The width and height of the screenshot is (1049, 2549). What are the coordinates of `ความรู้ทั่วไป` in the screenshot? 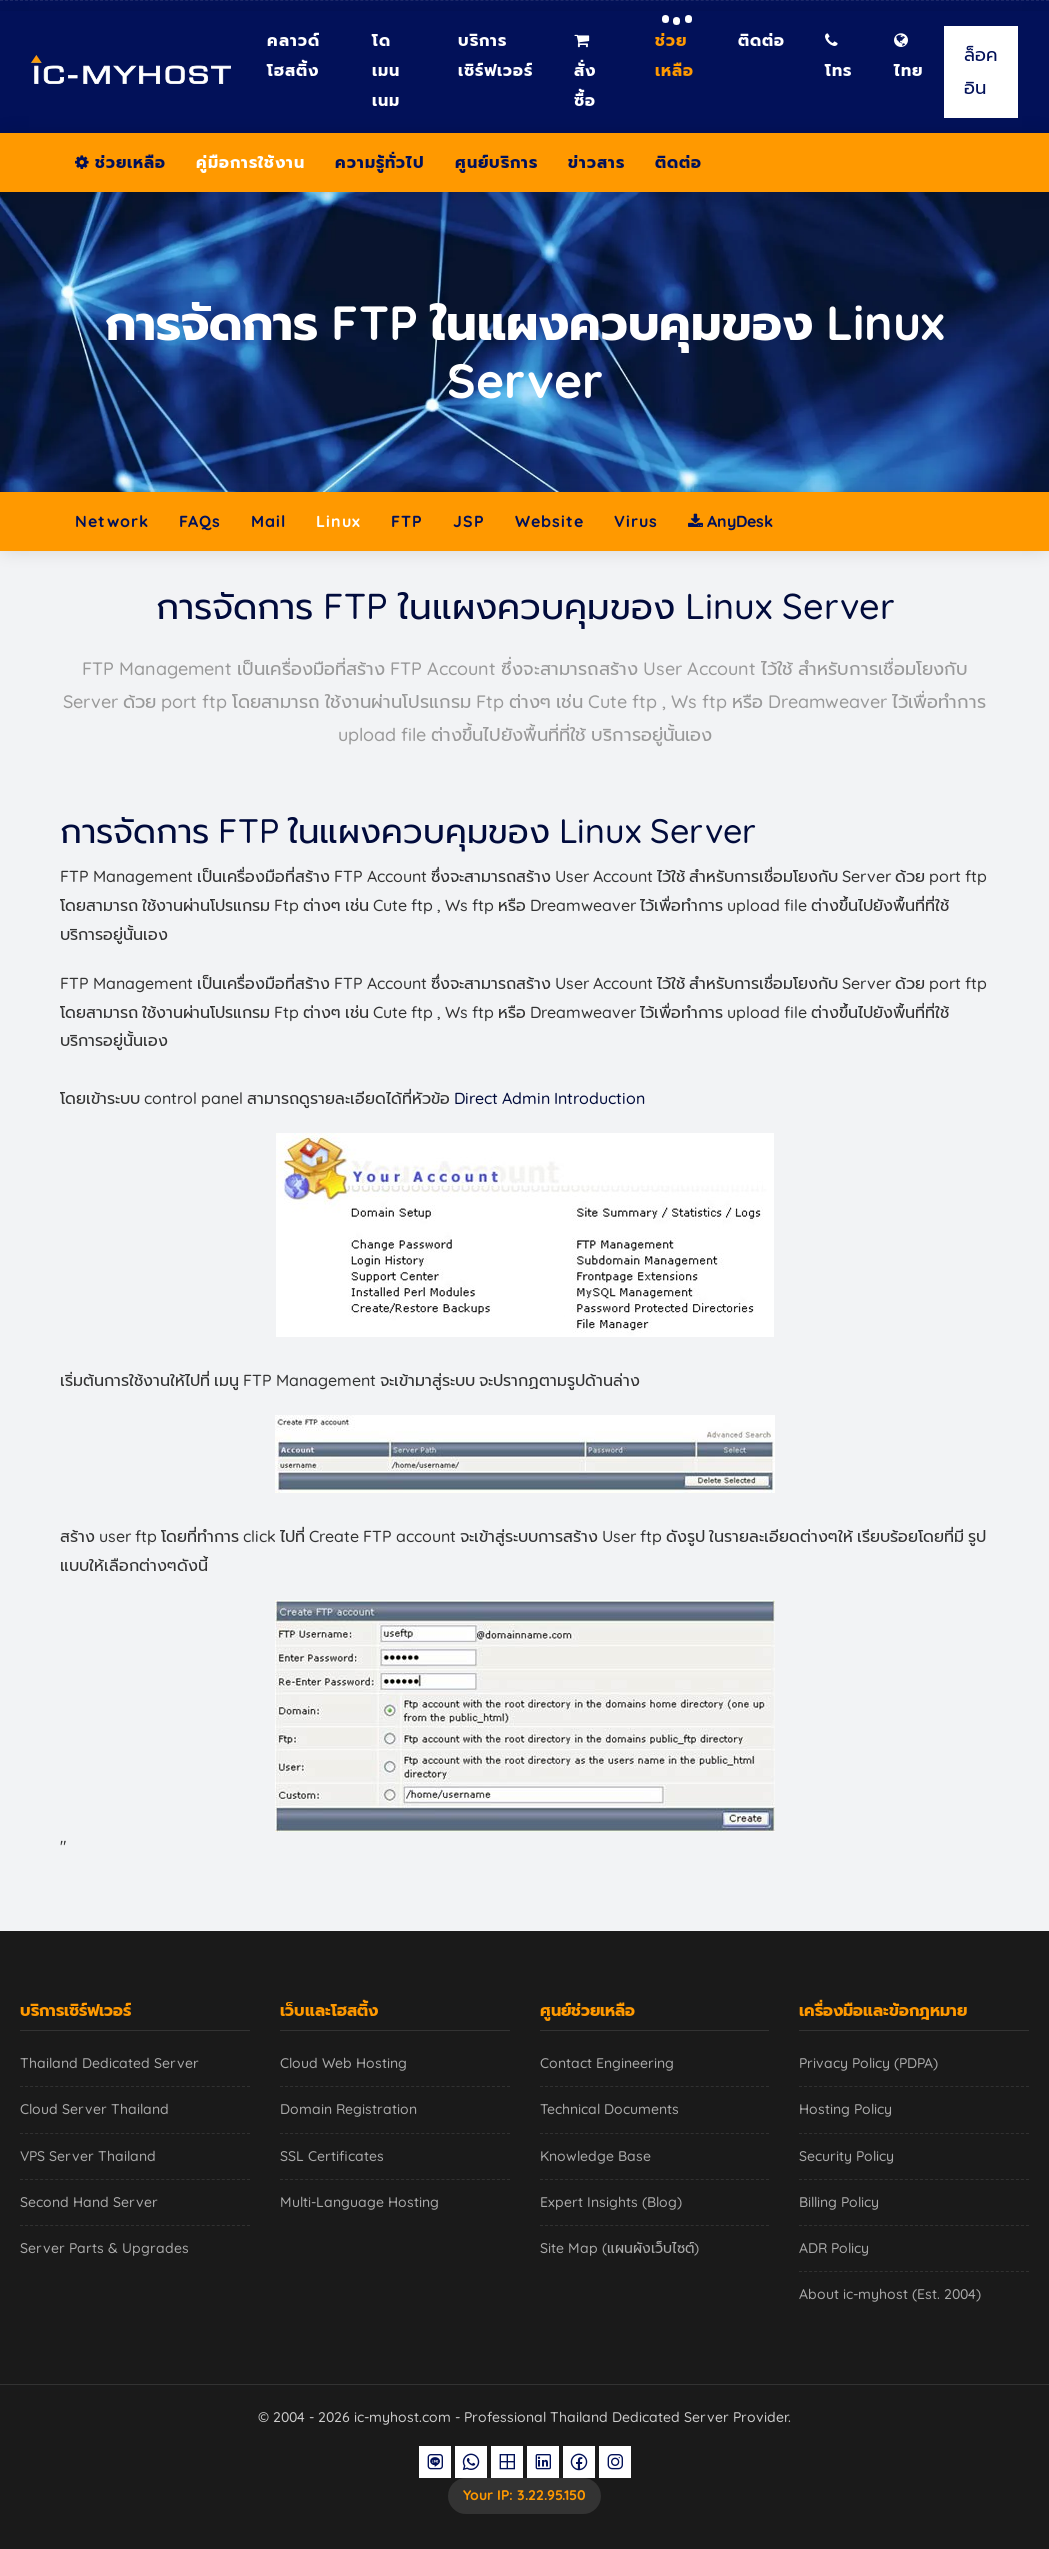 It's located at (380, 162).